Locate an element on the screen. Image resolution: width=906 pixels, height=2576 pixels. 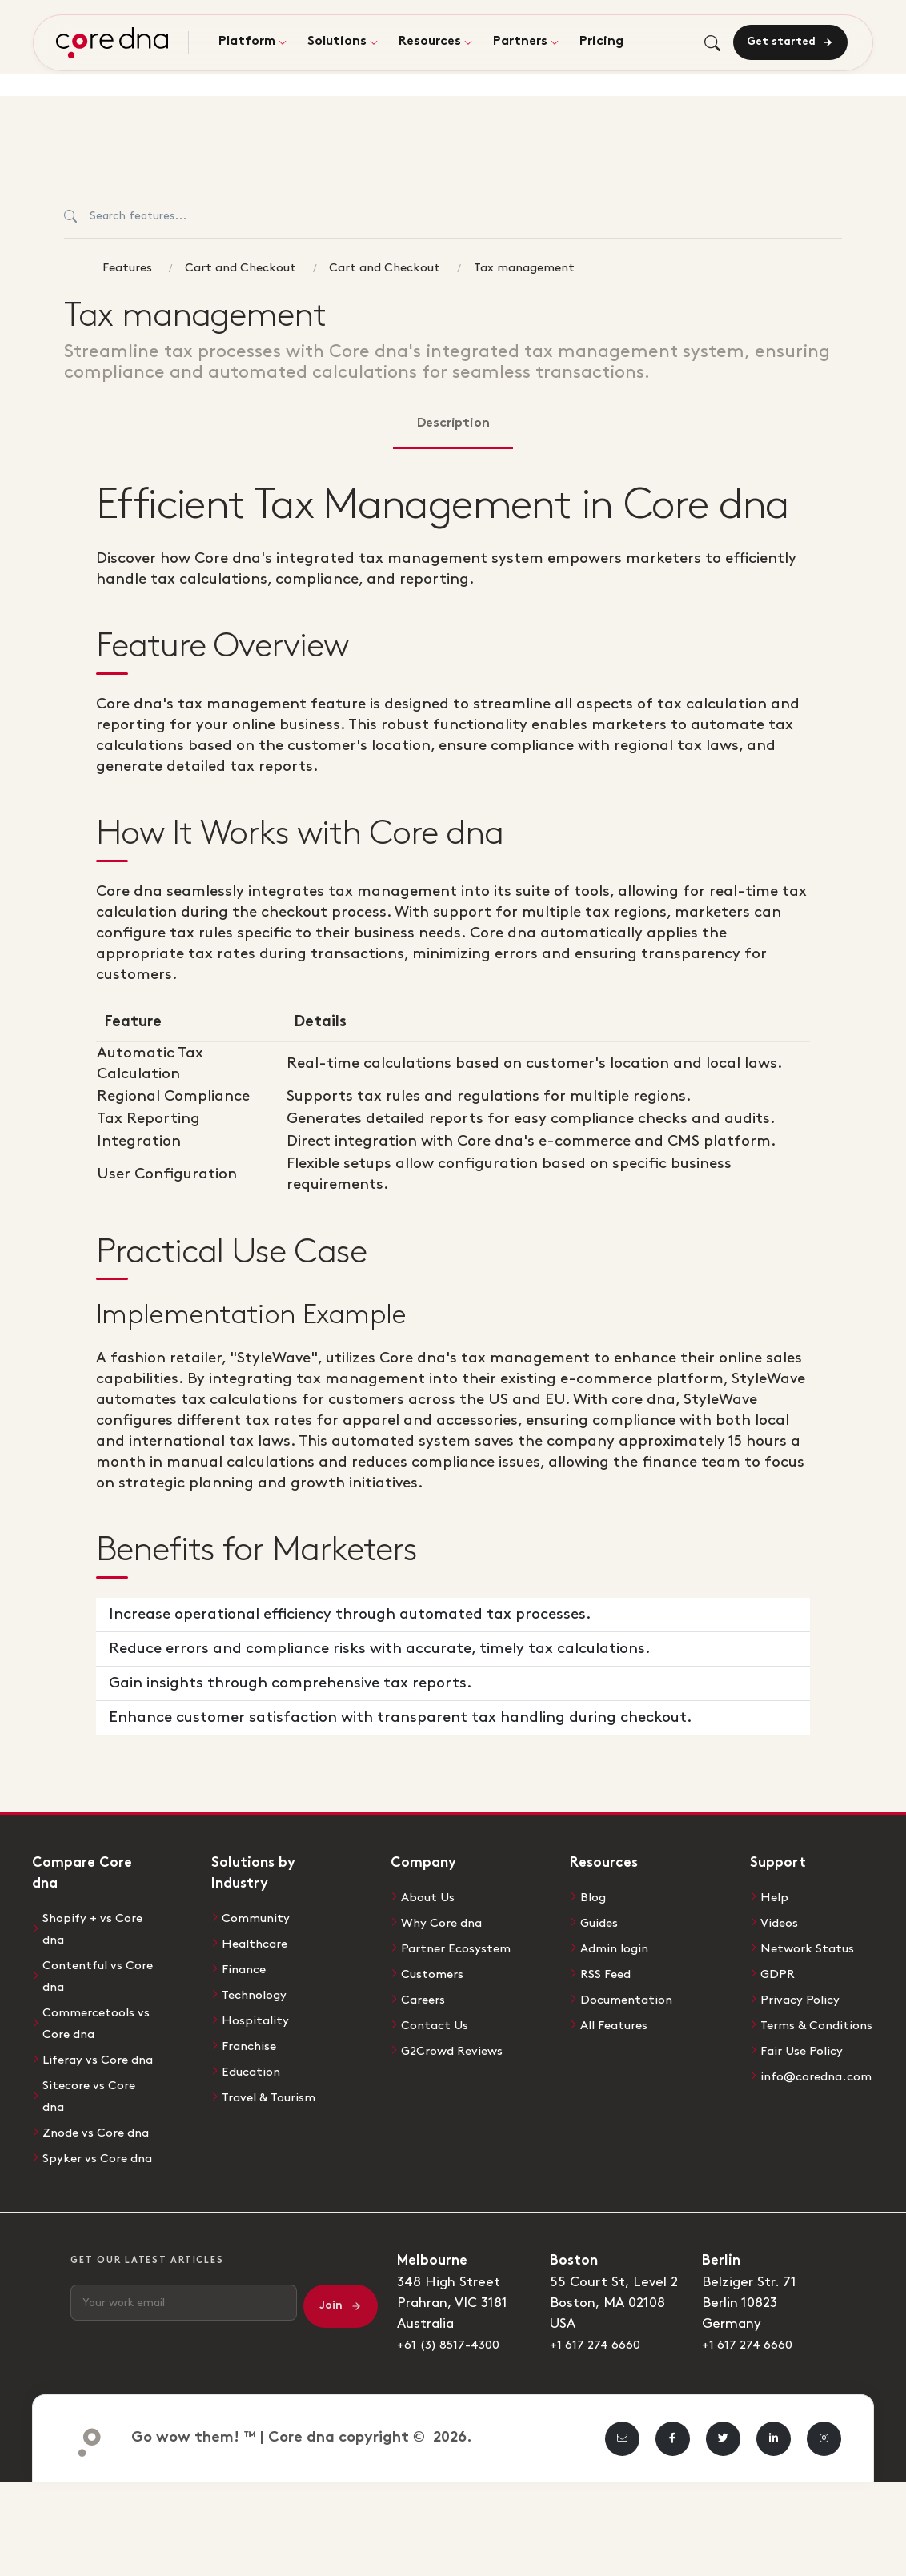
About Us is located at coordinates (430, 1897).